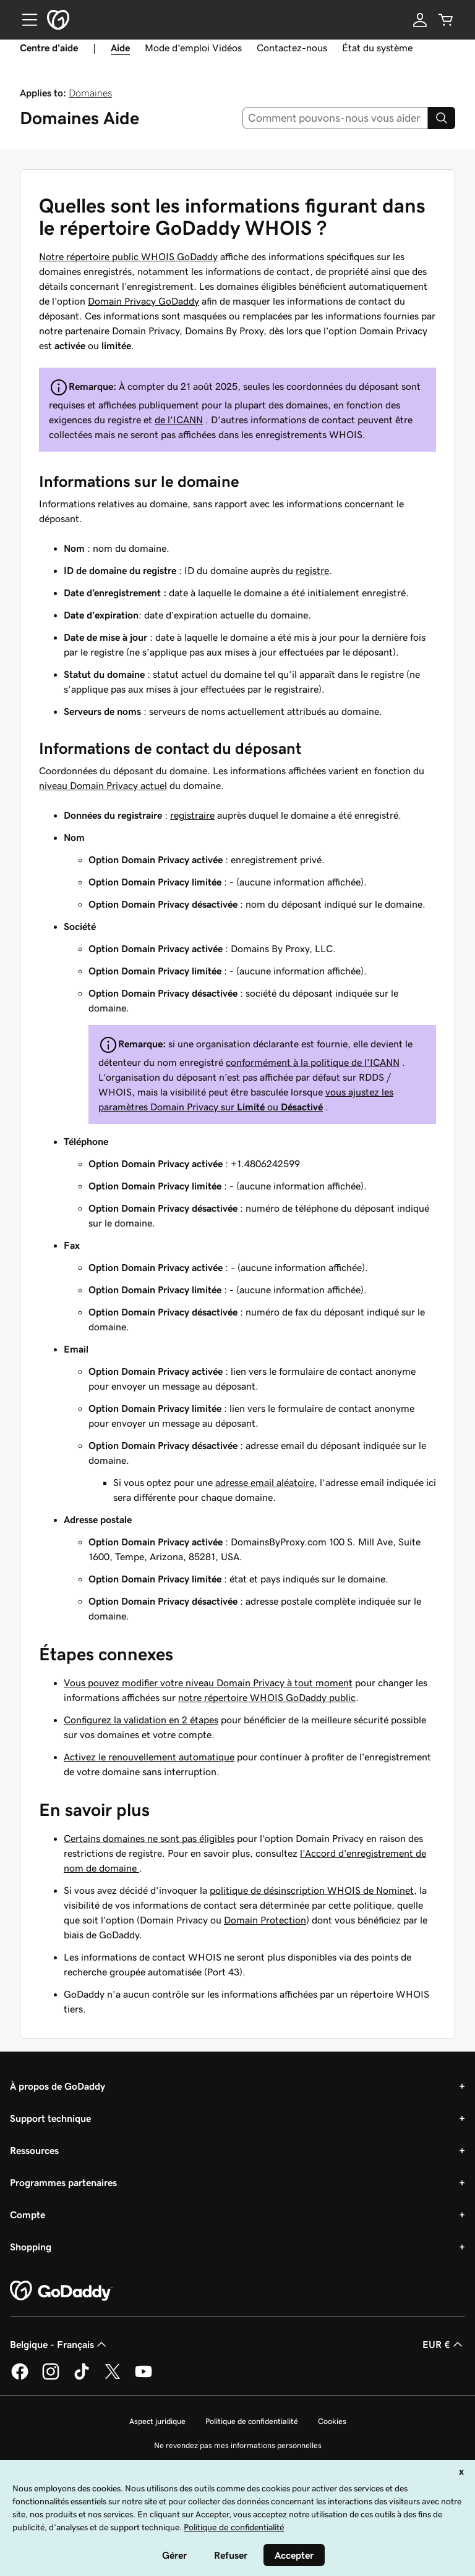 The width and height of the screenshot is (475, 2576). What do you see at coordinates (313, 1062) in the screenshot?
I see `conformément à la politique de l'ICANN` at bounding box center [313, 1062].